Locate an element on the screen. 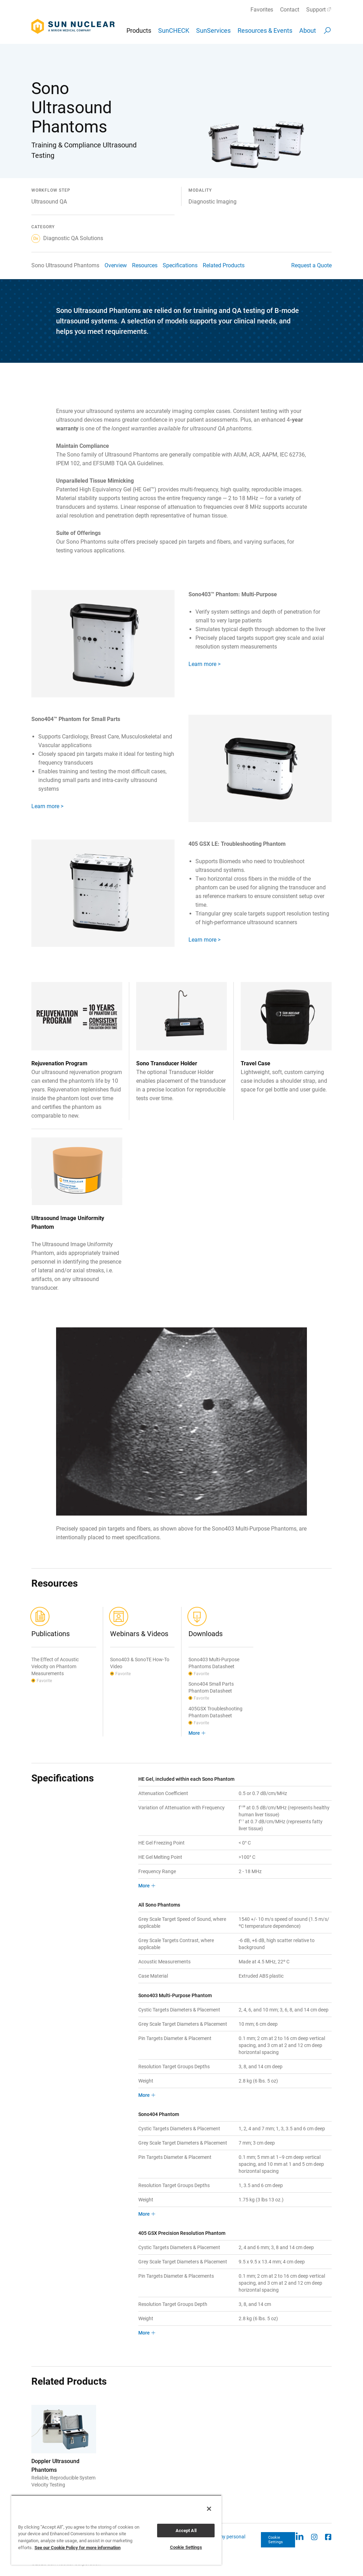 The width and height of the screenshot is (363, 2576). Favorites is located at coordinates (261, 9).